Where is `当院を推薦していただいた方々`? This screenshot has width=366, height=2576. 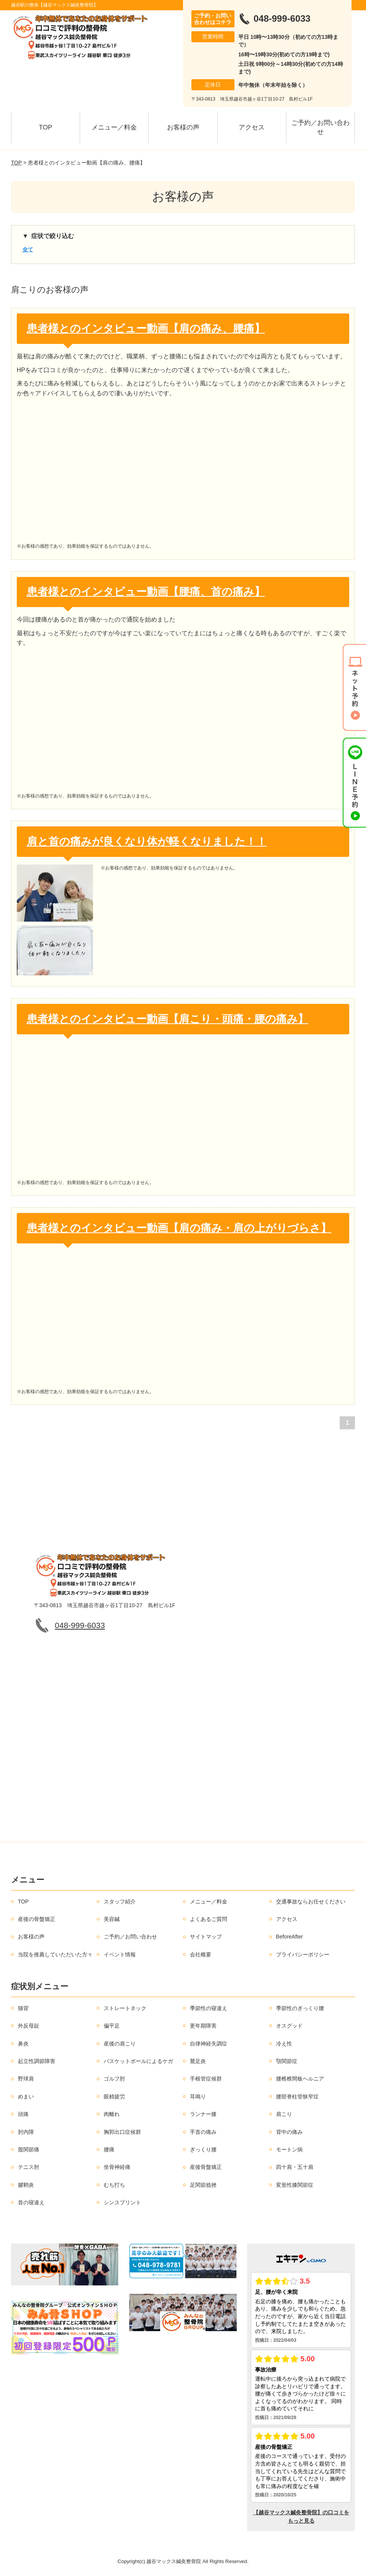
当院を推薦していただいた方々 is located at coordinates (55, 1954).